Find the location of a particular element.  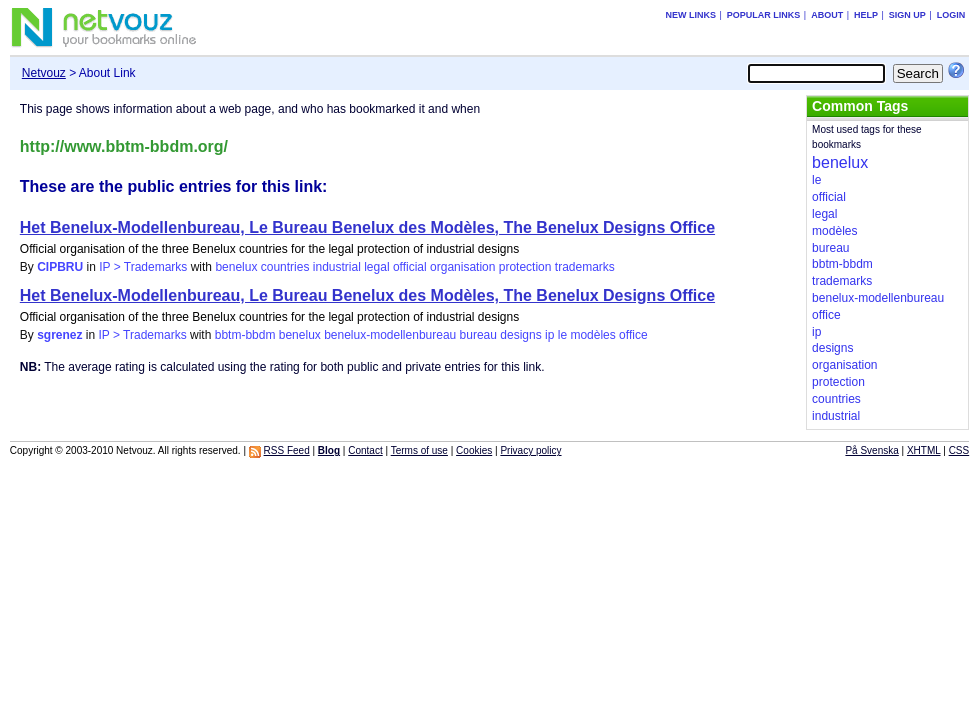

benelux-modellenbureau is located at coordinates (390, 335).